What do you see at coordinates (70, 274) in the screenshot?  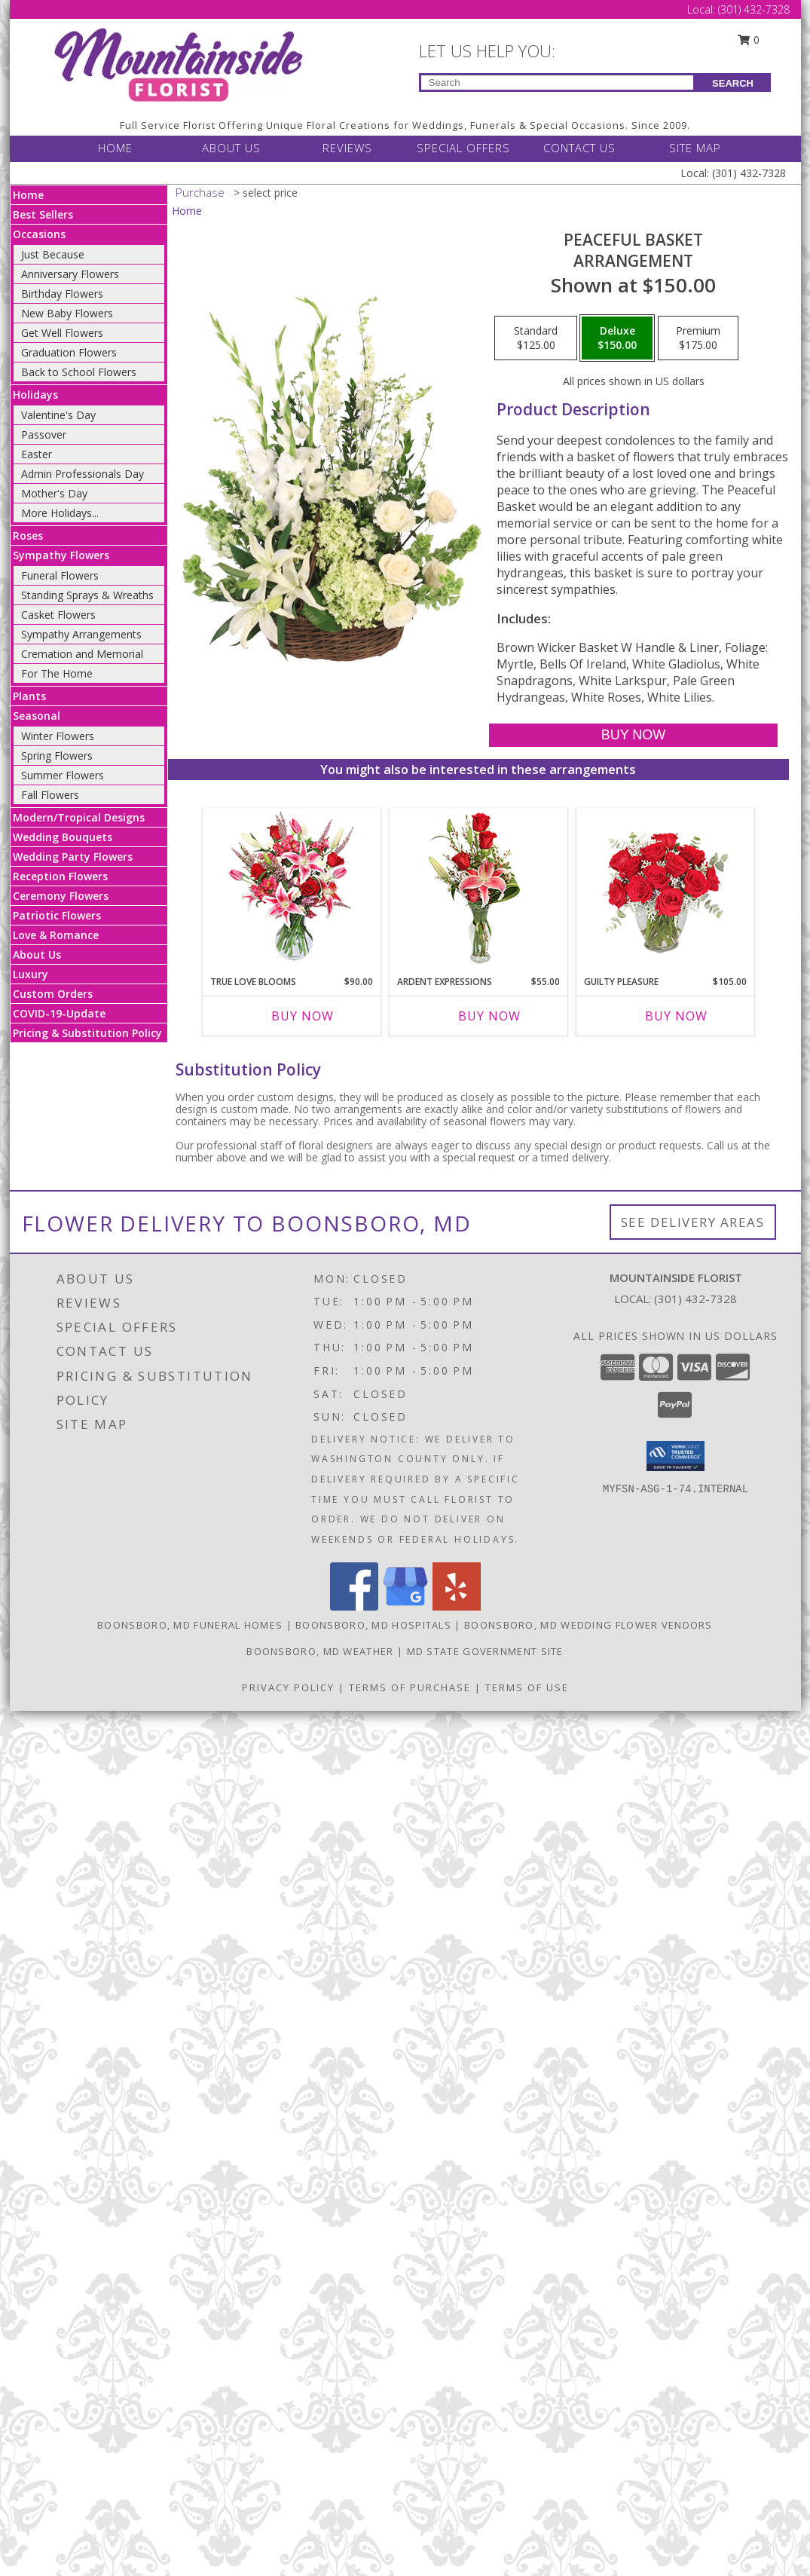 I see `Anniversary Flowers` at bounding box center [70, 274].